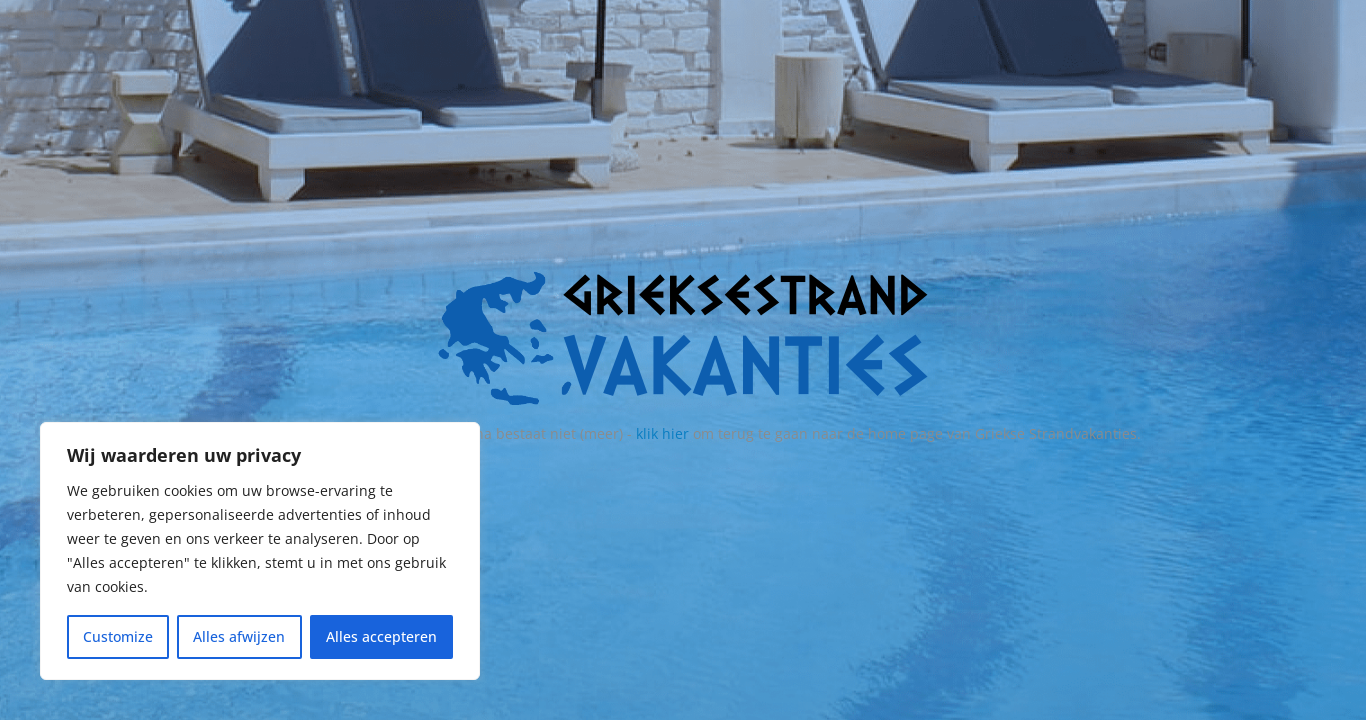 Image resolution: width=1366 pixels, height=720 pixels. I want to click on klik hier, so click(662, 433).